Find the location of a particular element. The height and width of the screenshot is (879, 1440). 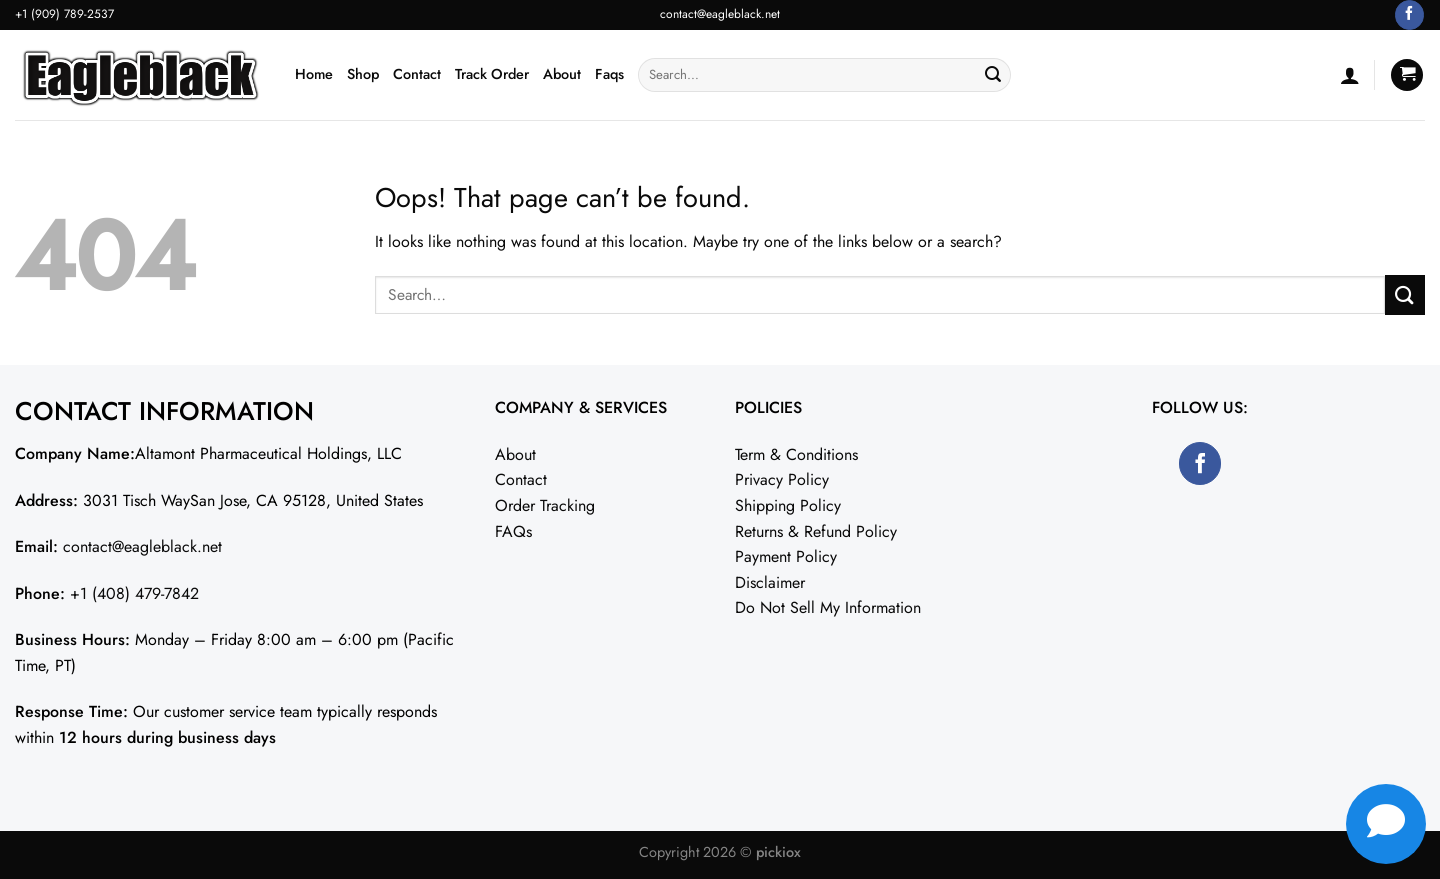

Shop is located at coordinates (363, 74).